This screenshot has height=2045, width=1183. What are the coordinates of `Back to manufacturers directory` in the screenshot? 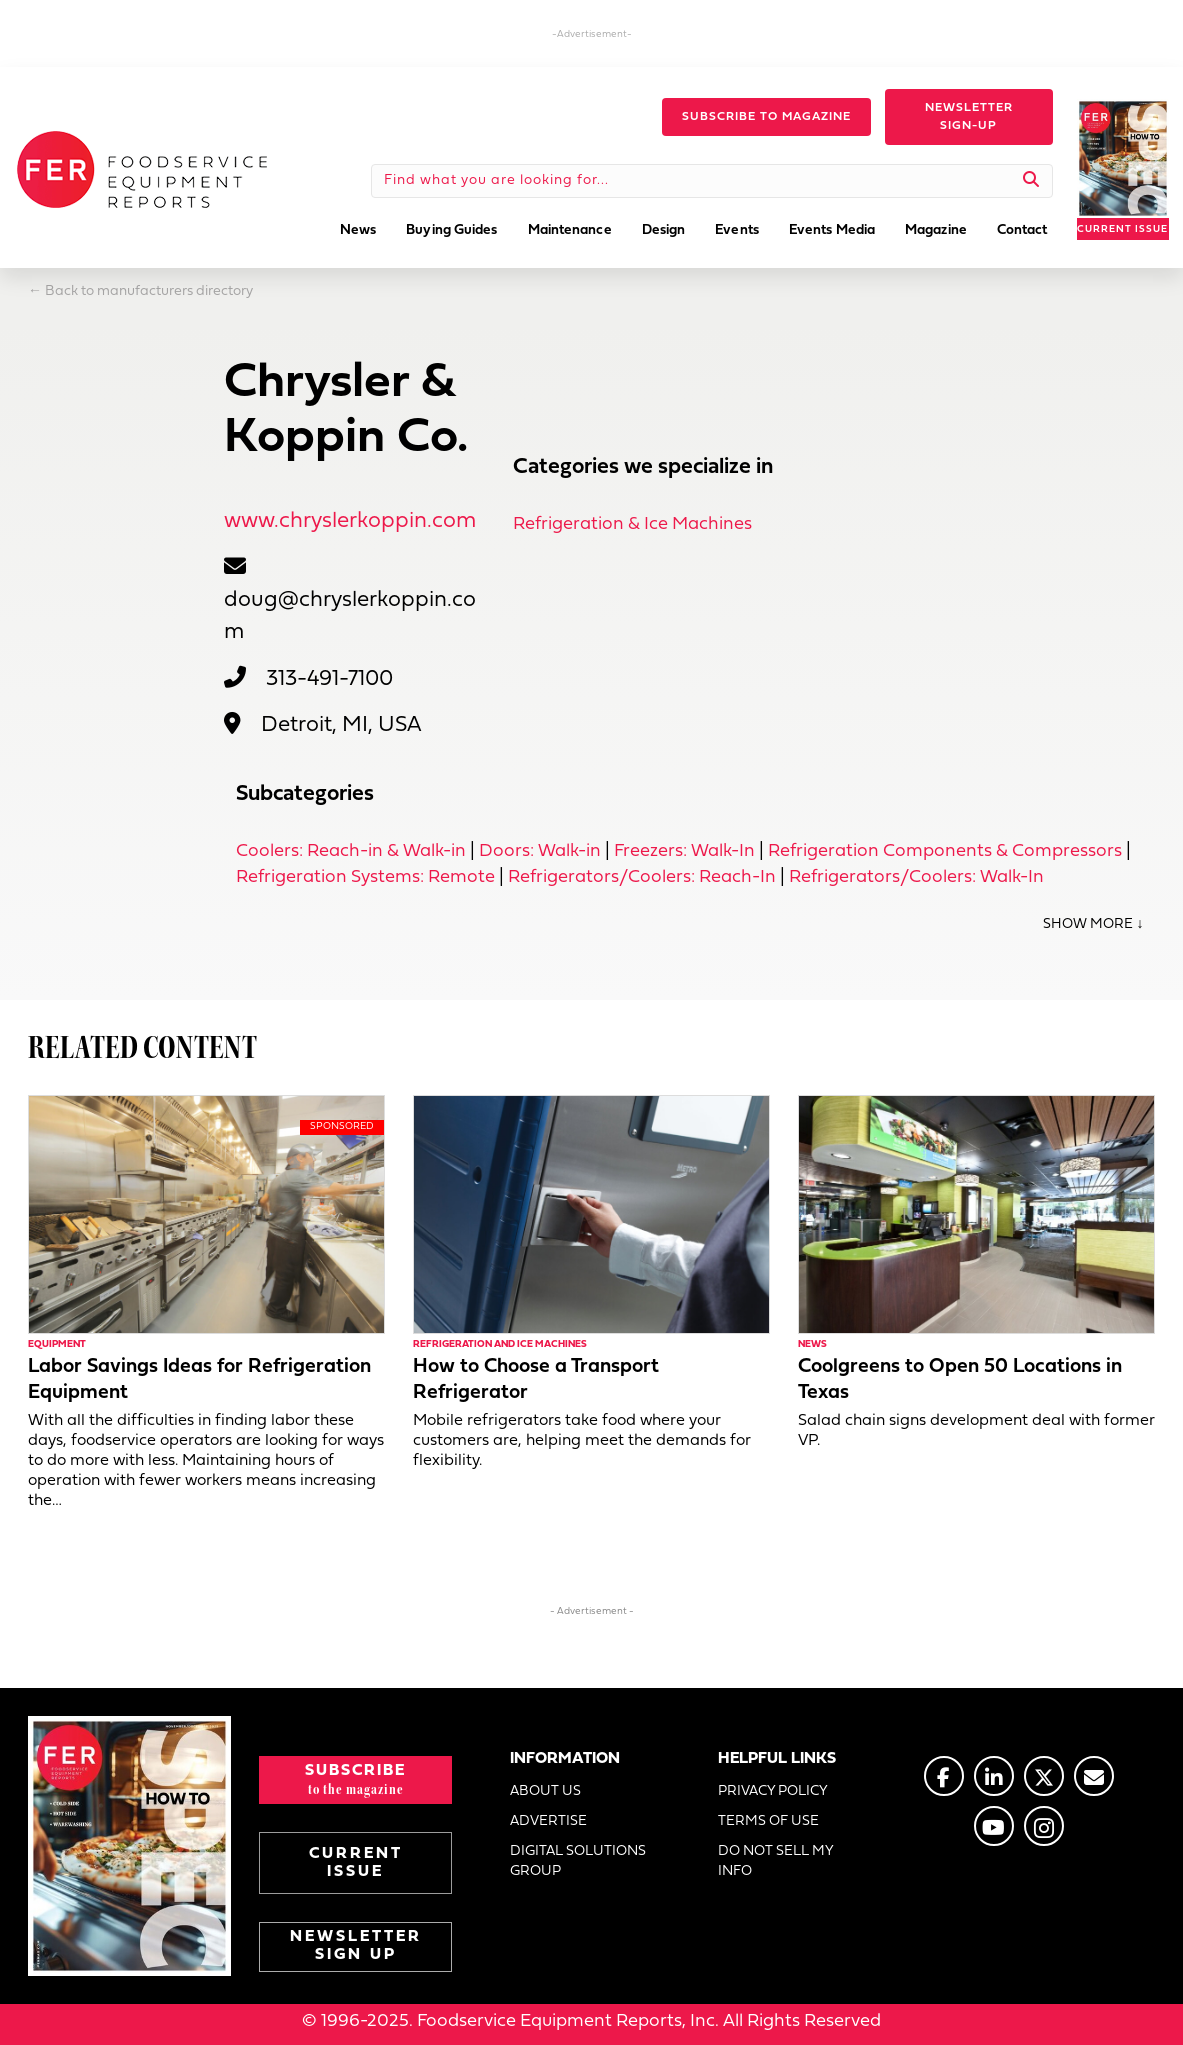 It's located at (149, 291).